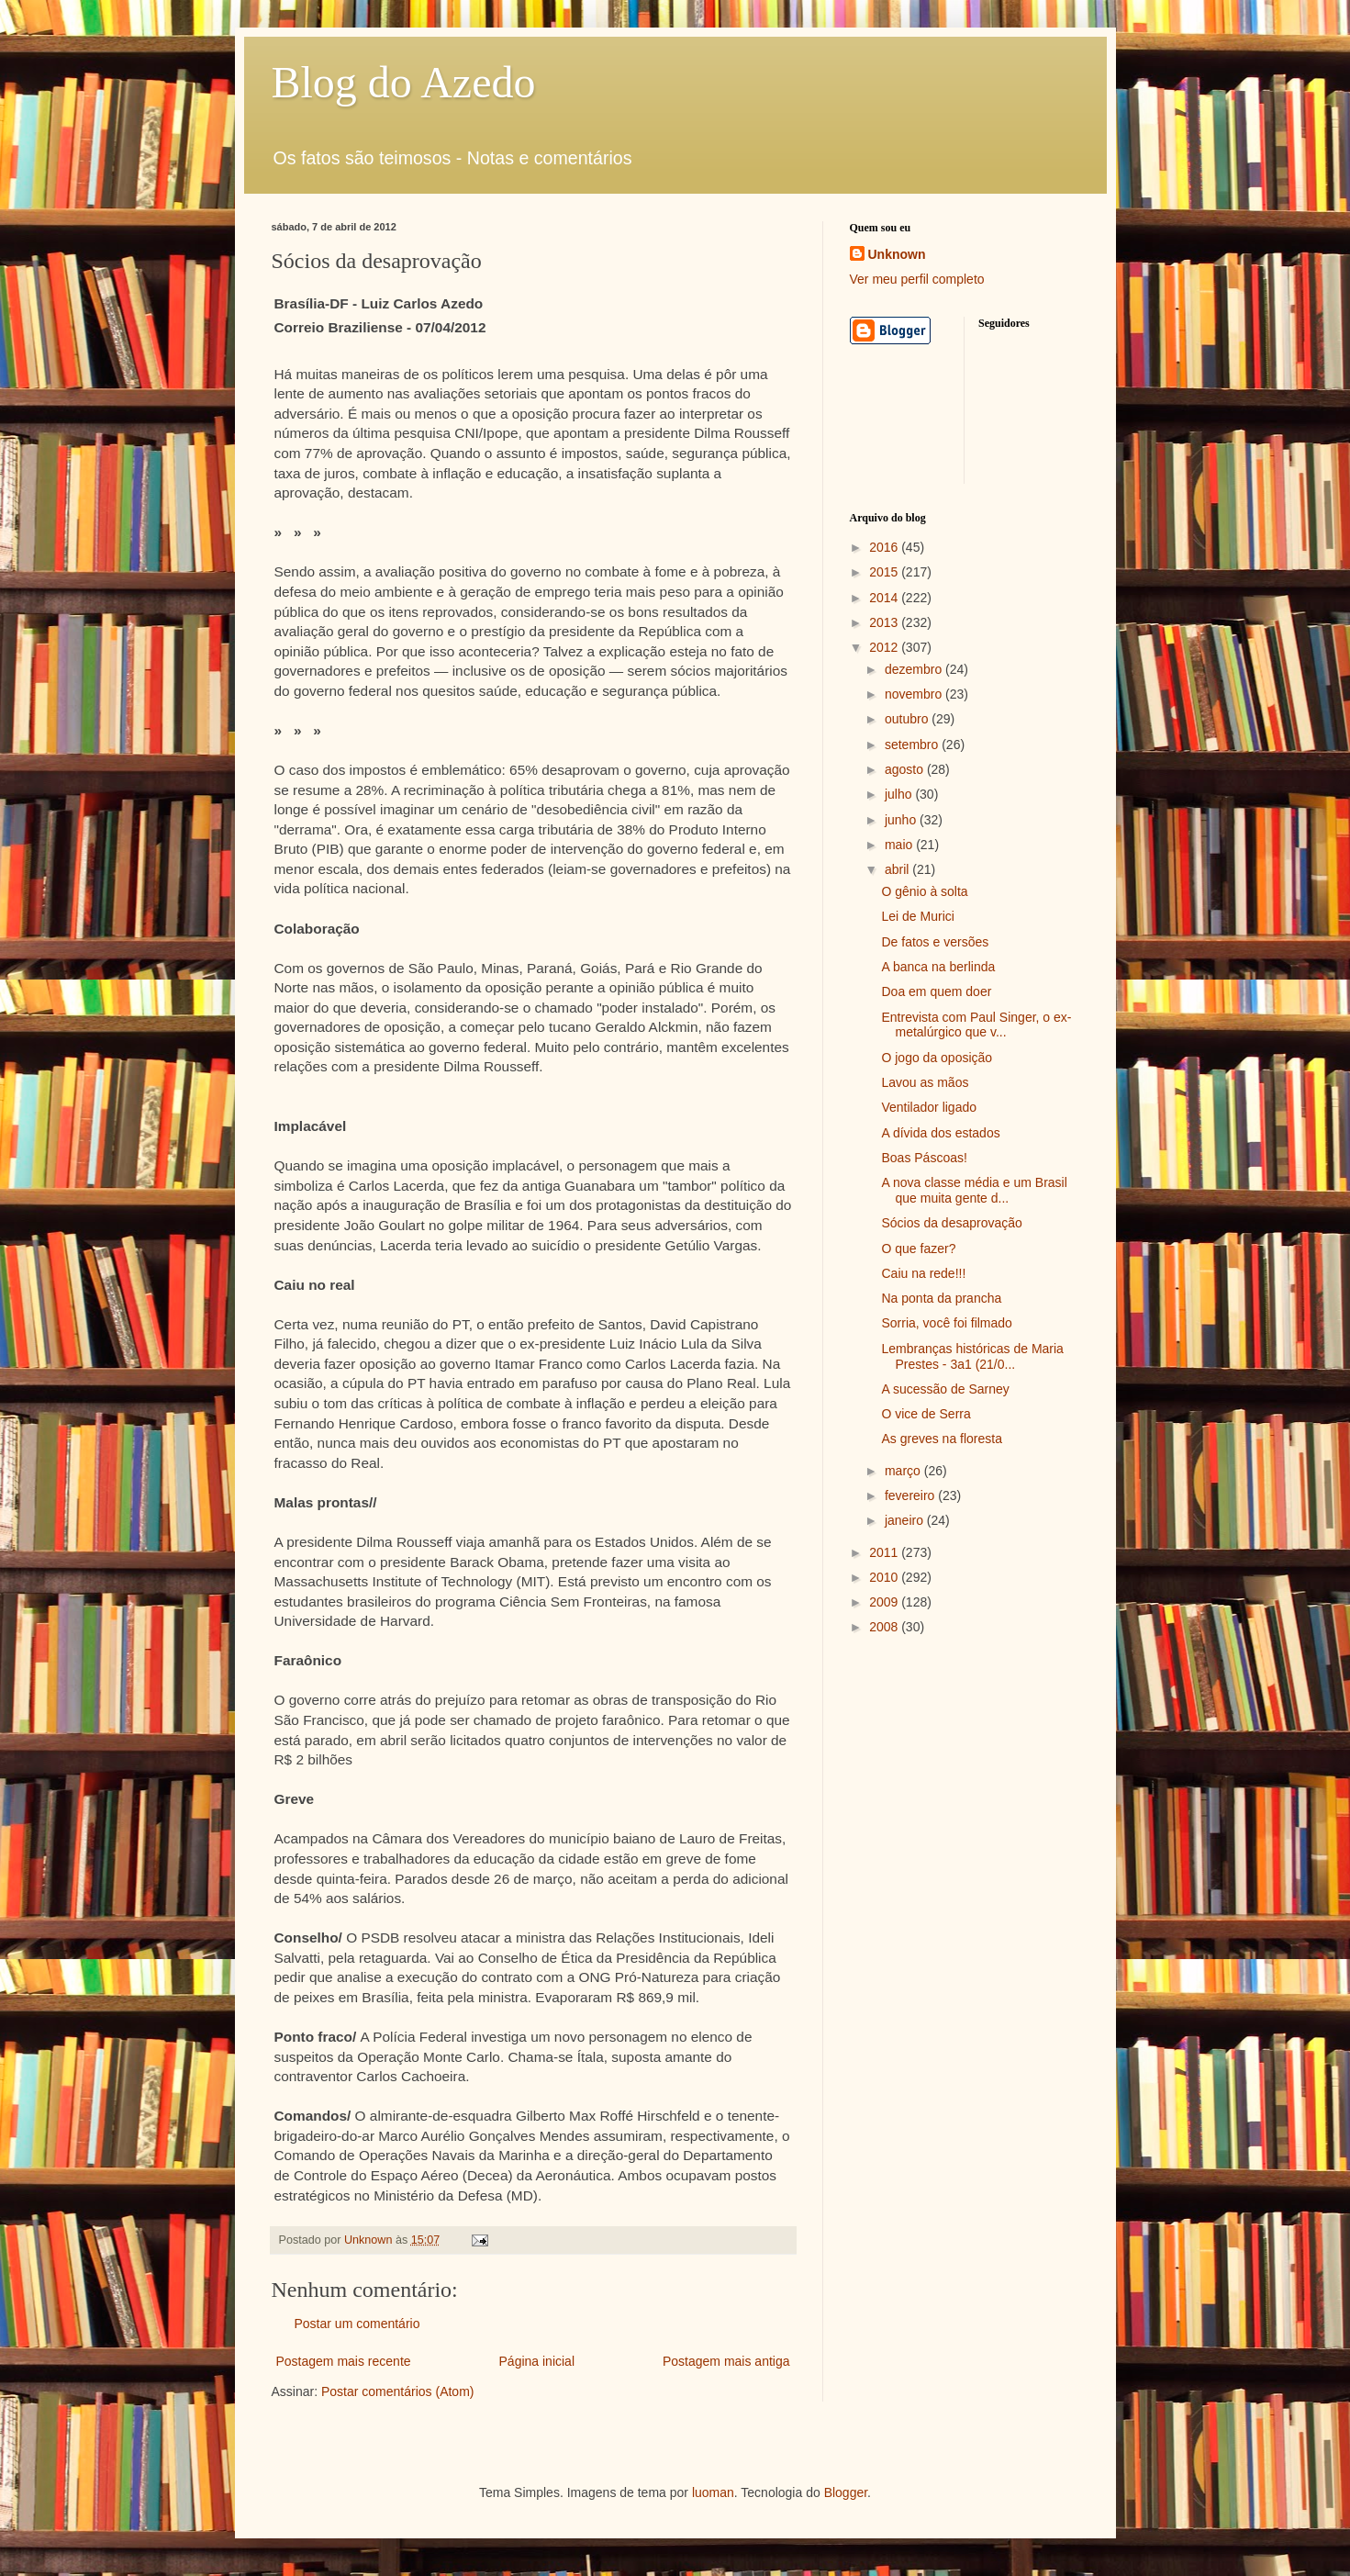 The width and height of the screenshot is (1350, 2576). I want to click on luoman, so click(713, 2492).